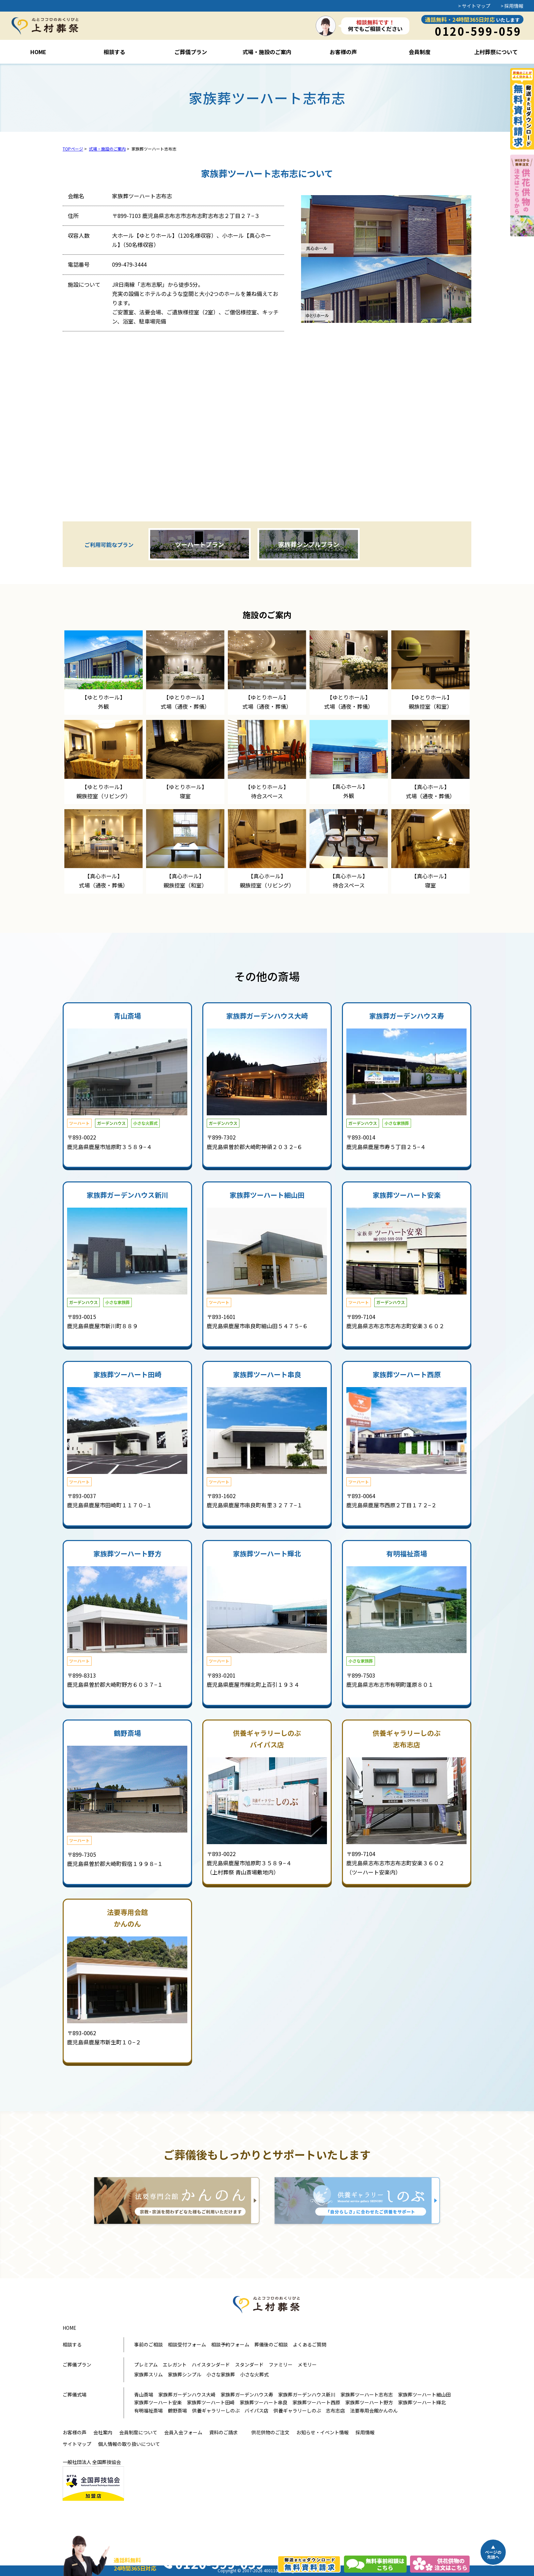 This screenshot has width=534, height=2576. What do you see at coordinates (75, 2432) in the screenshot?
I see `お客様の声` at bounding box center [75, 2432].